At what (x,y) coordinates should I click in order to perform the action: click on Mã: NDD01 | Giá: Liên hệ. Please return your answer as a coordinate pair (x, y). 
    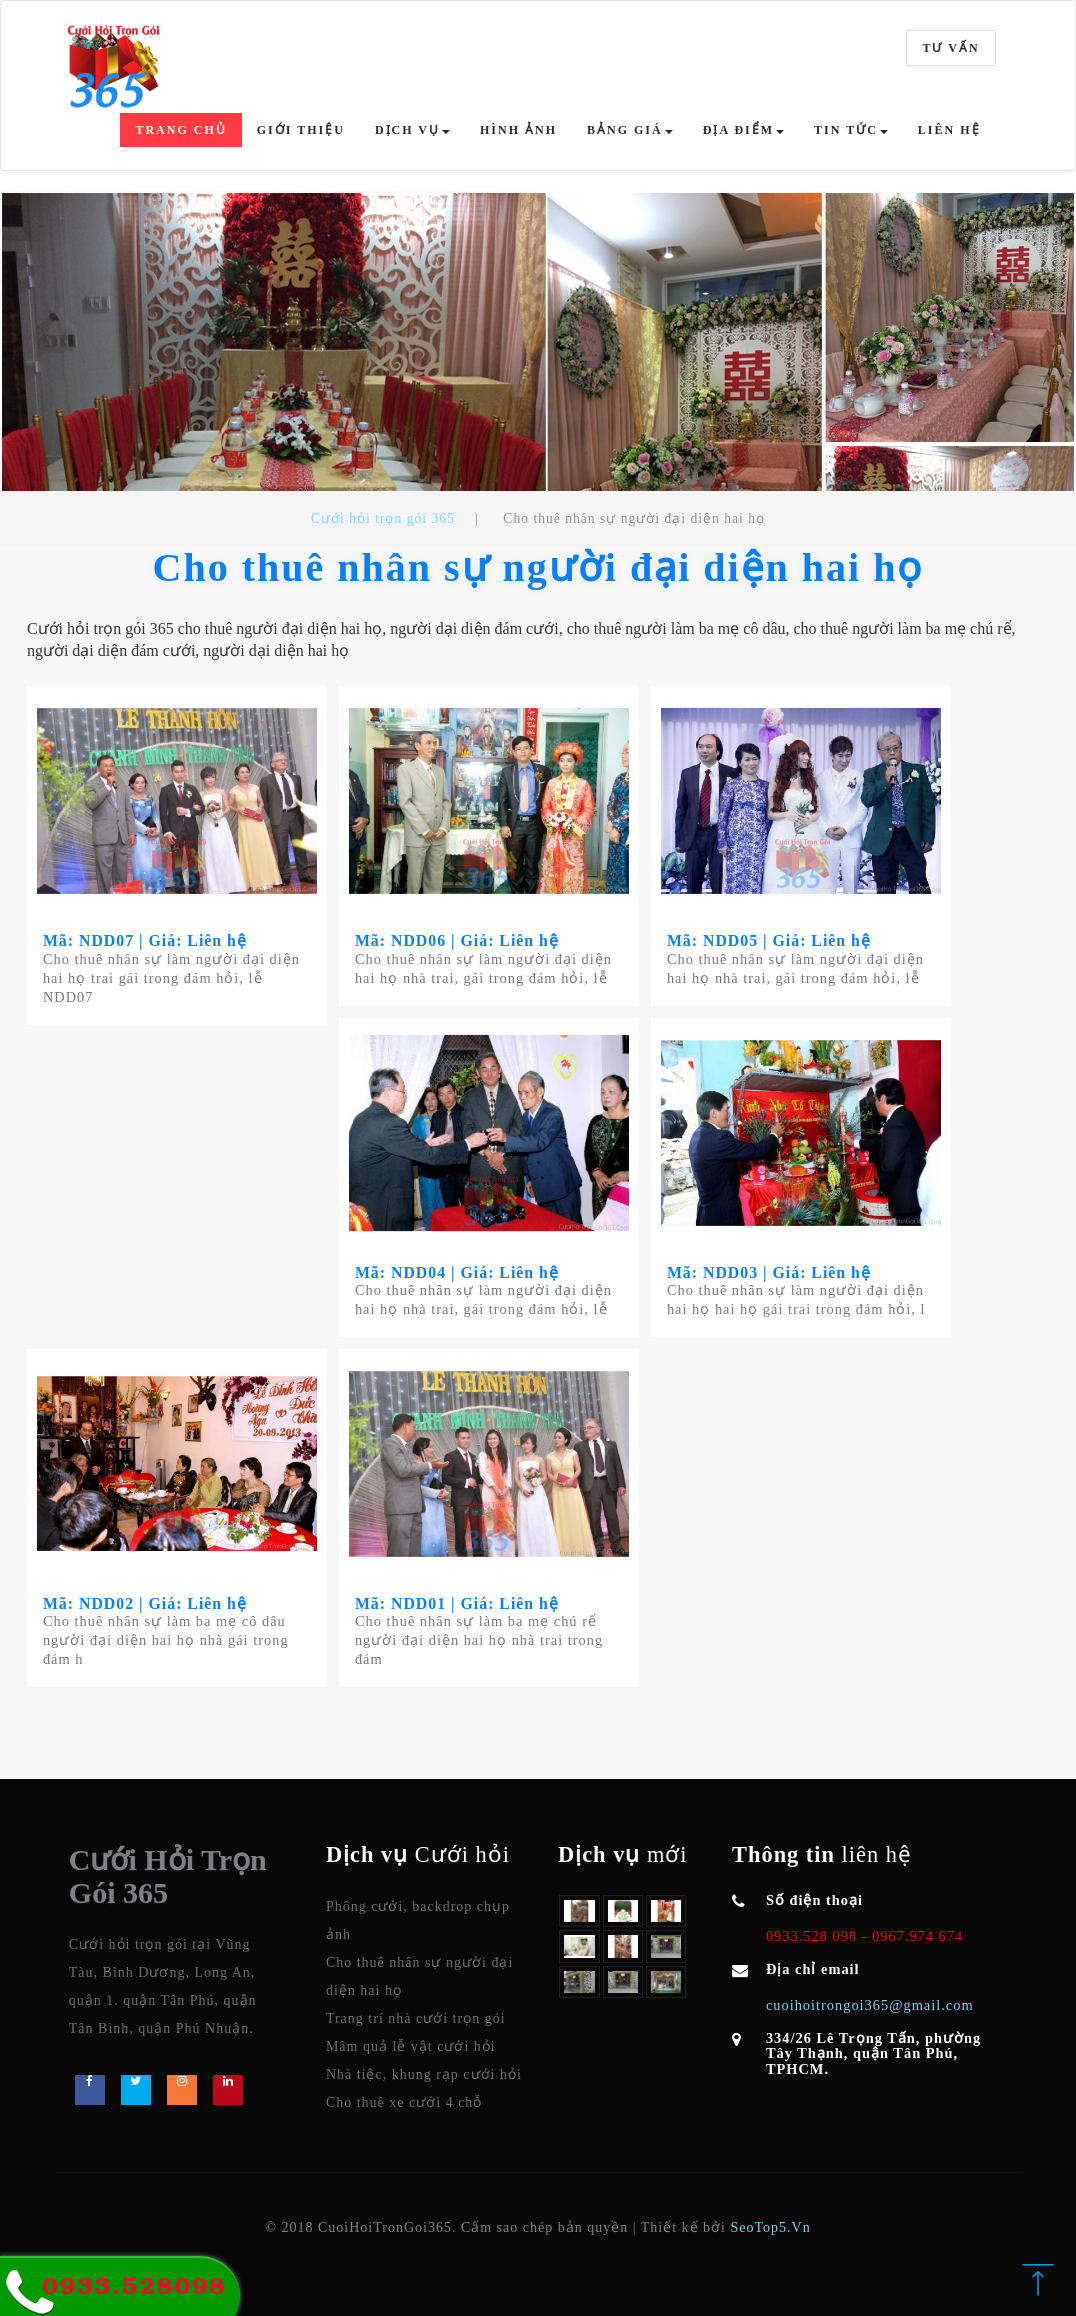
    Looking at the image, I should click on (458, 1603).